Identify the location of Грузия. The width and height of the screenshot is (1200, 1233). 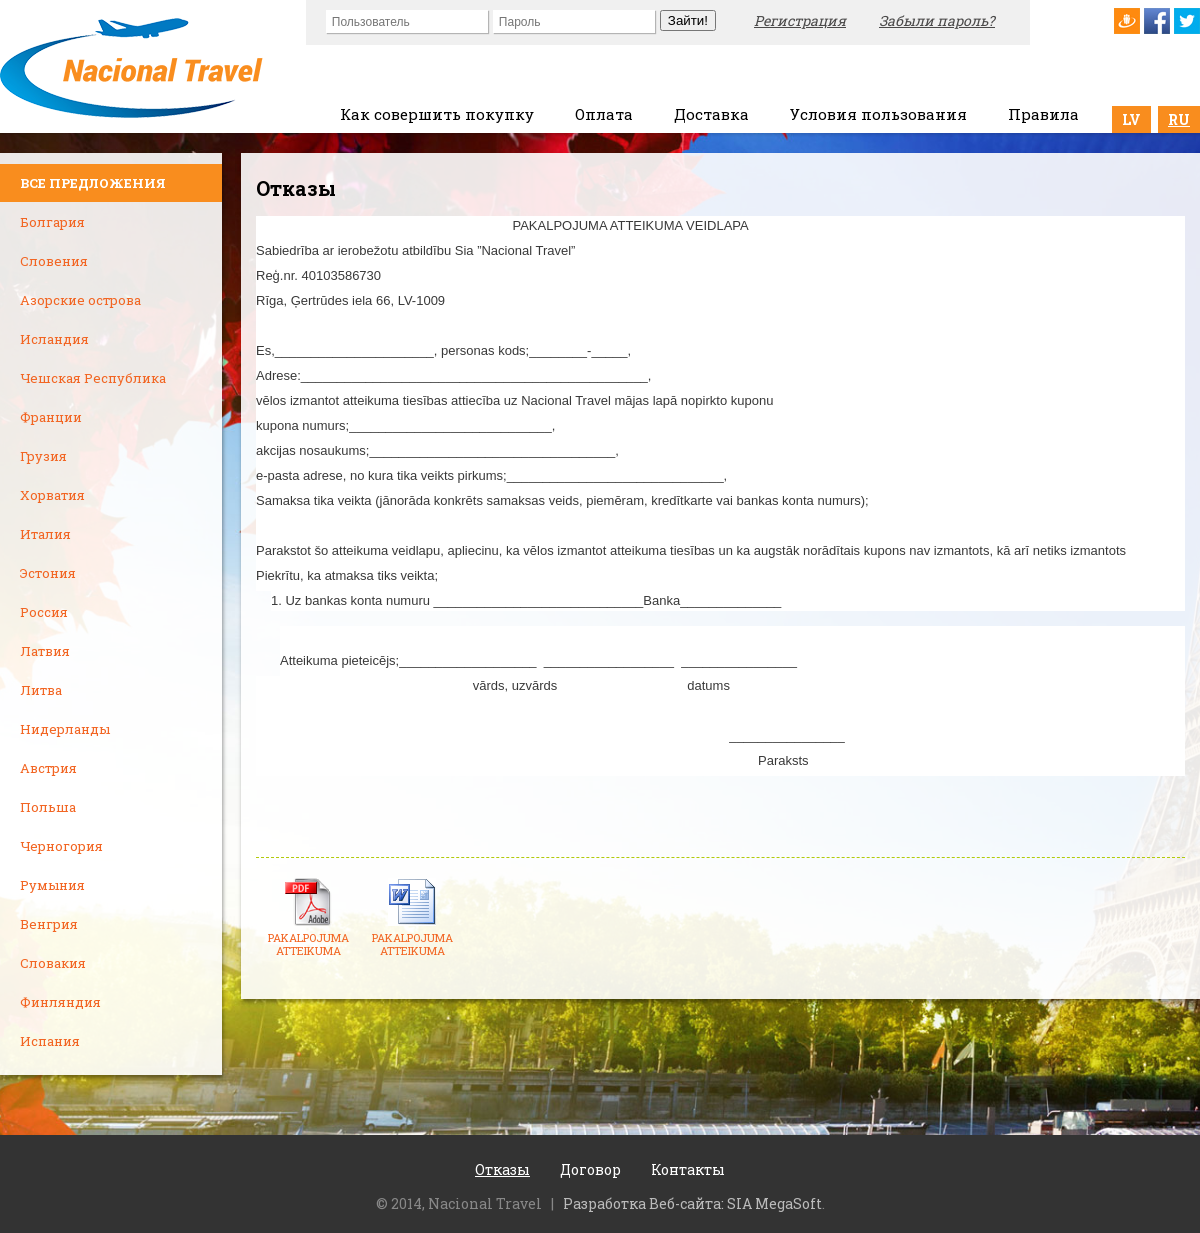
(43, 456).